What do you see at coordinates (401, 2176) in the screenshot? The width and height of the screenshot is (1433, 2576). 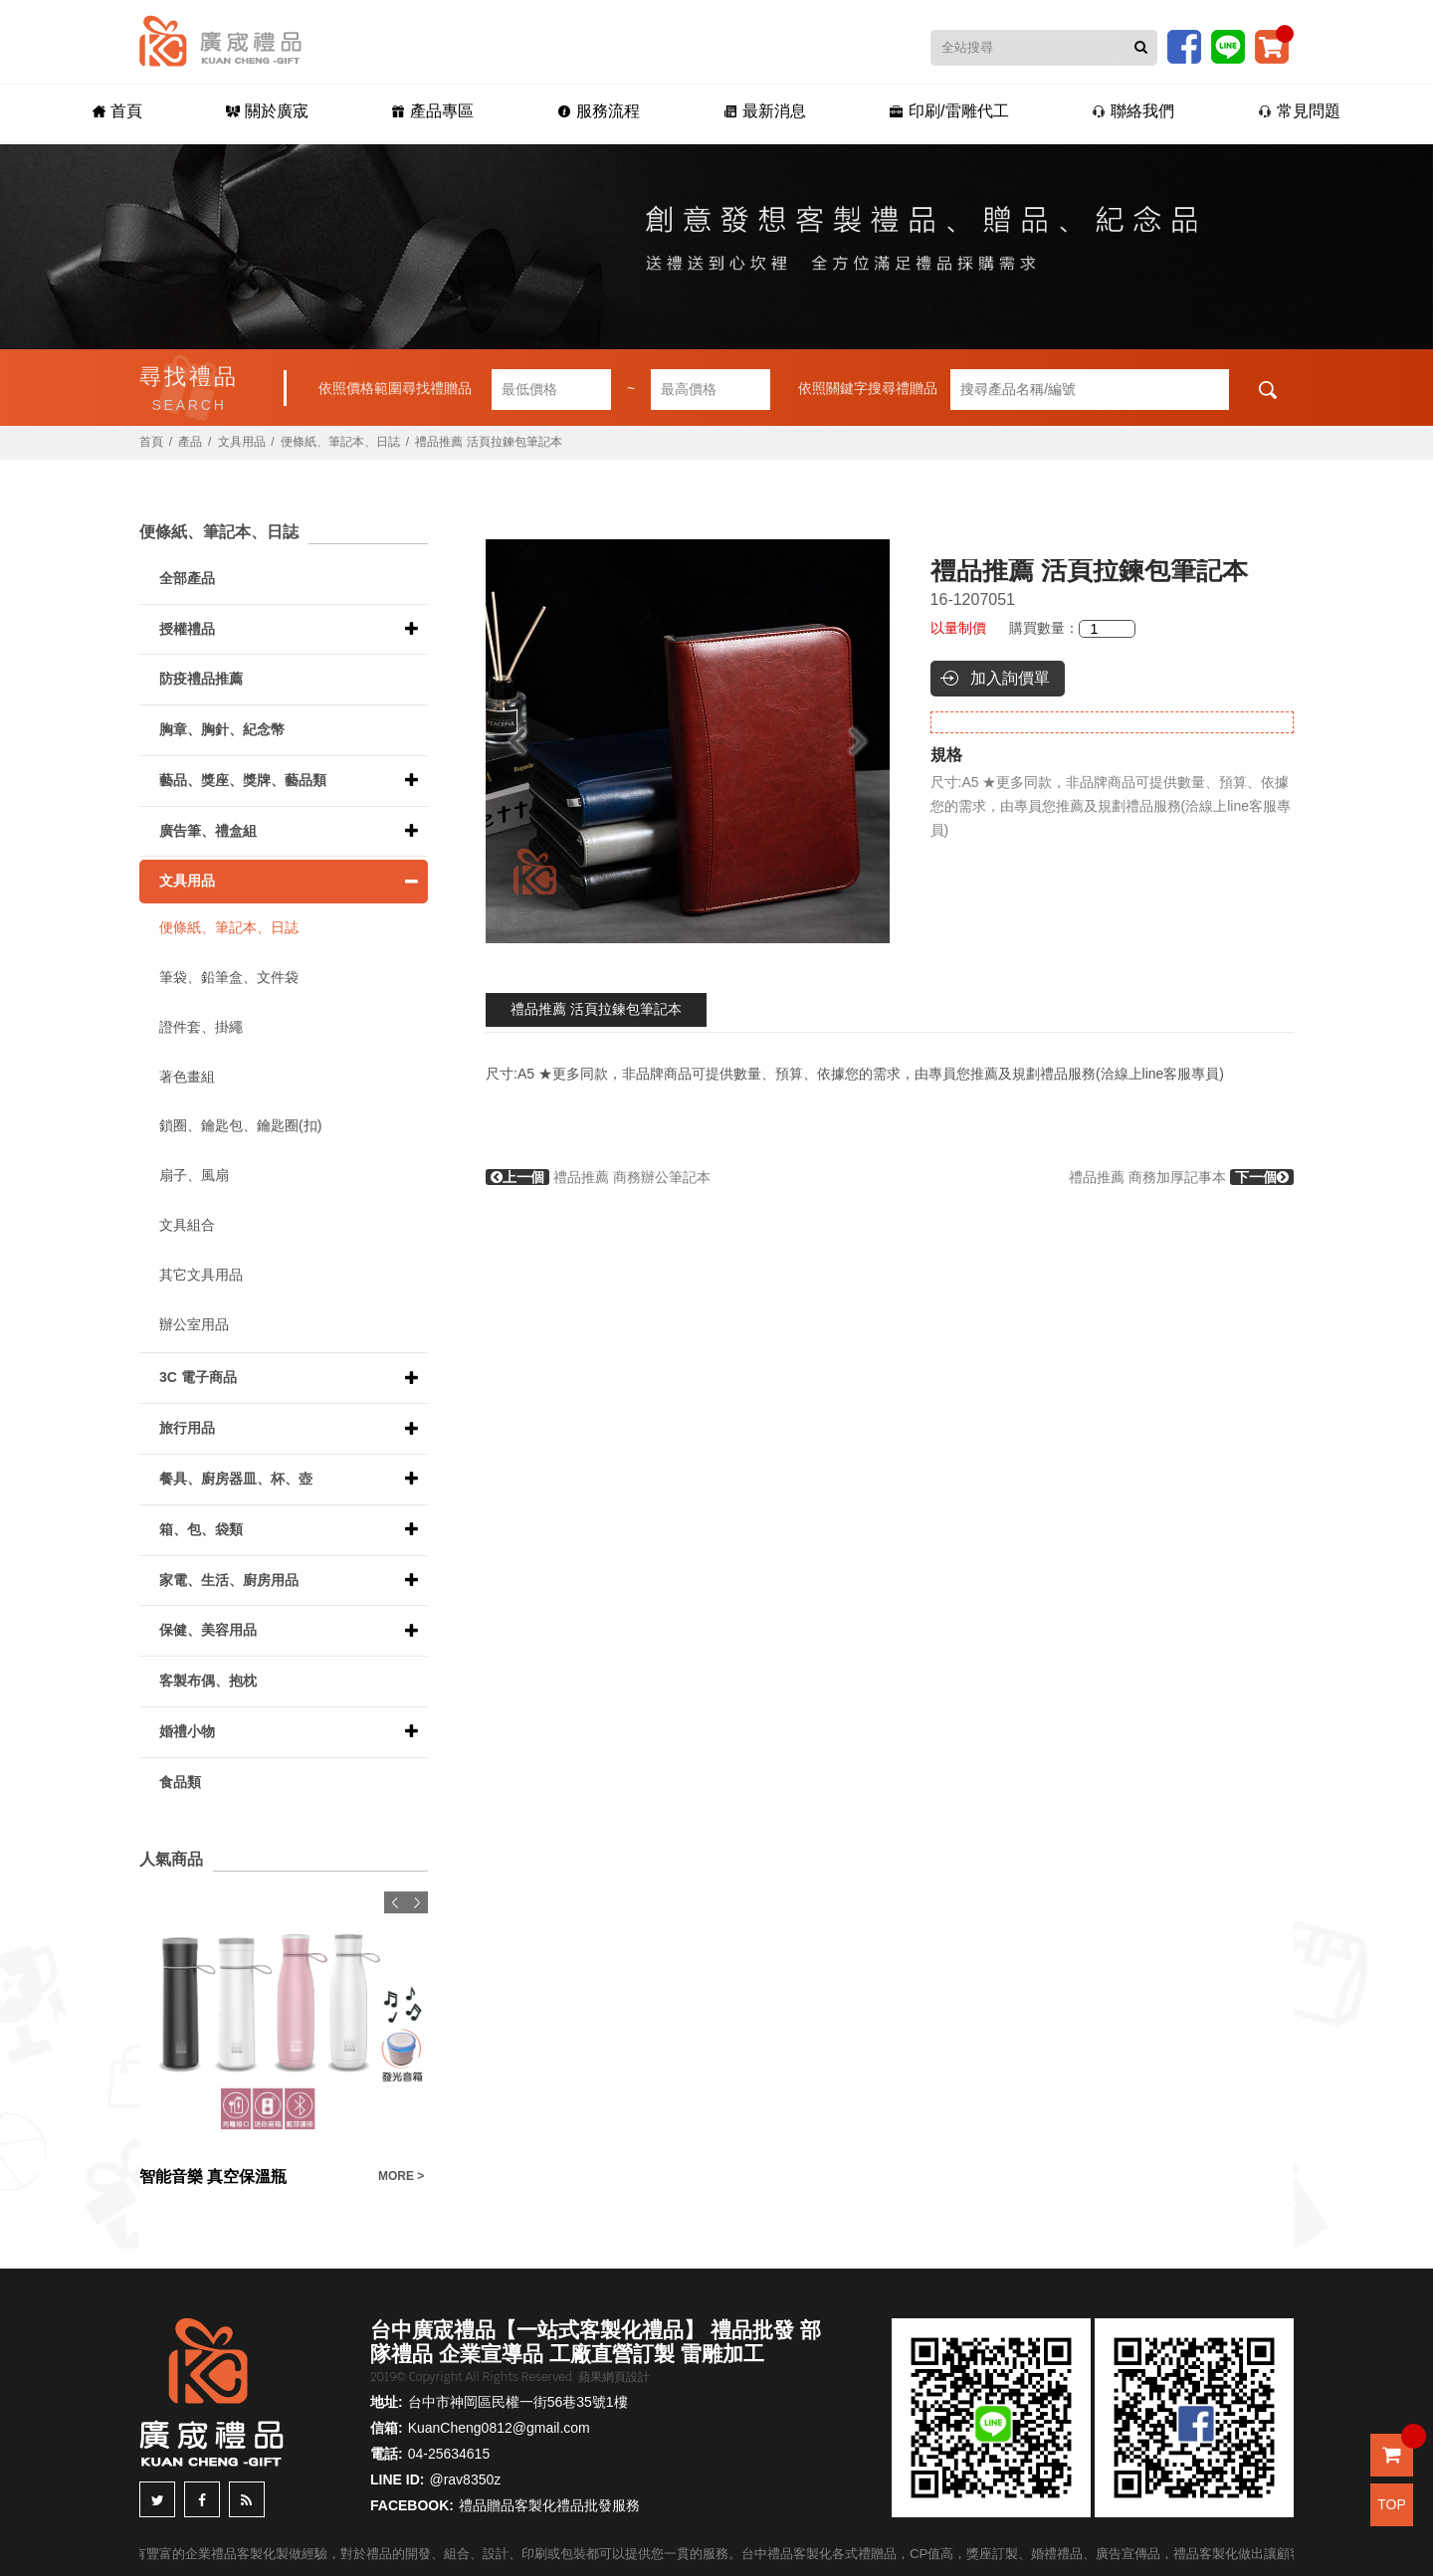 I see `MORE >` at bounding box center [401, 2176].